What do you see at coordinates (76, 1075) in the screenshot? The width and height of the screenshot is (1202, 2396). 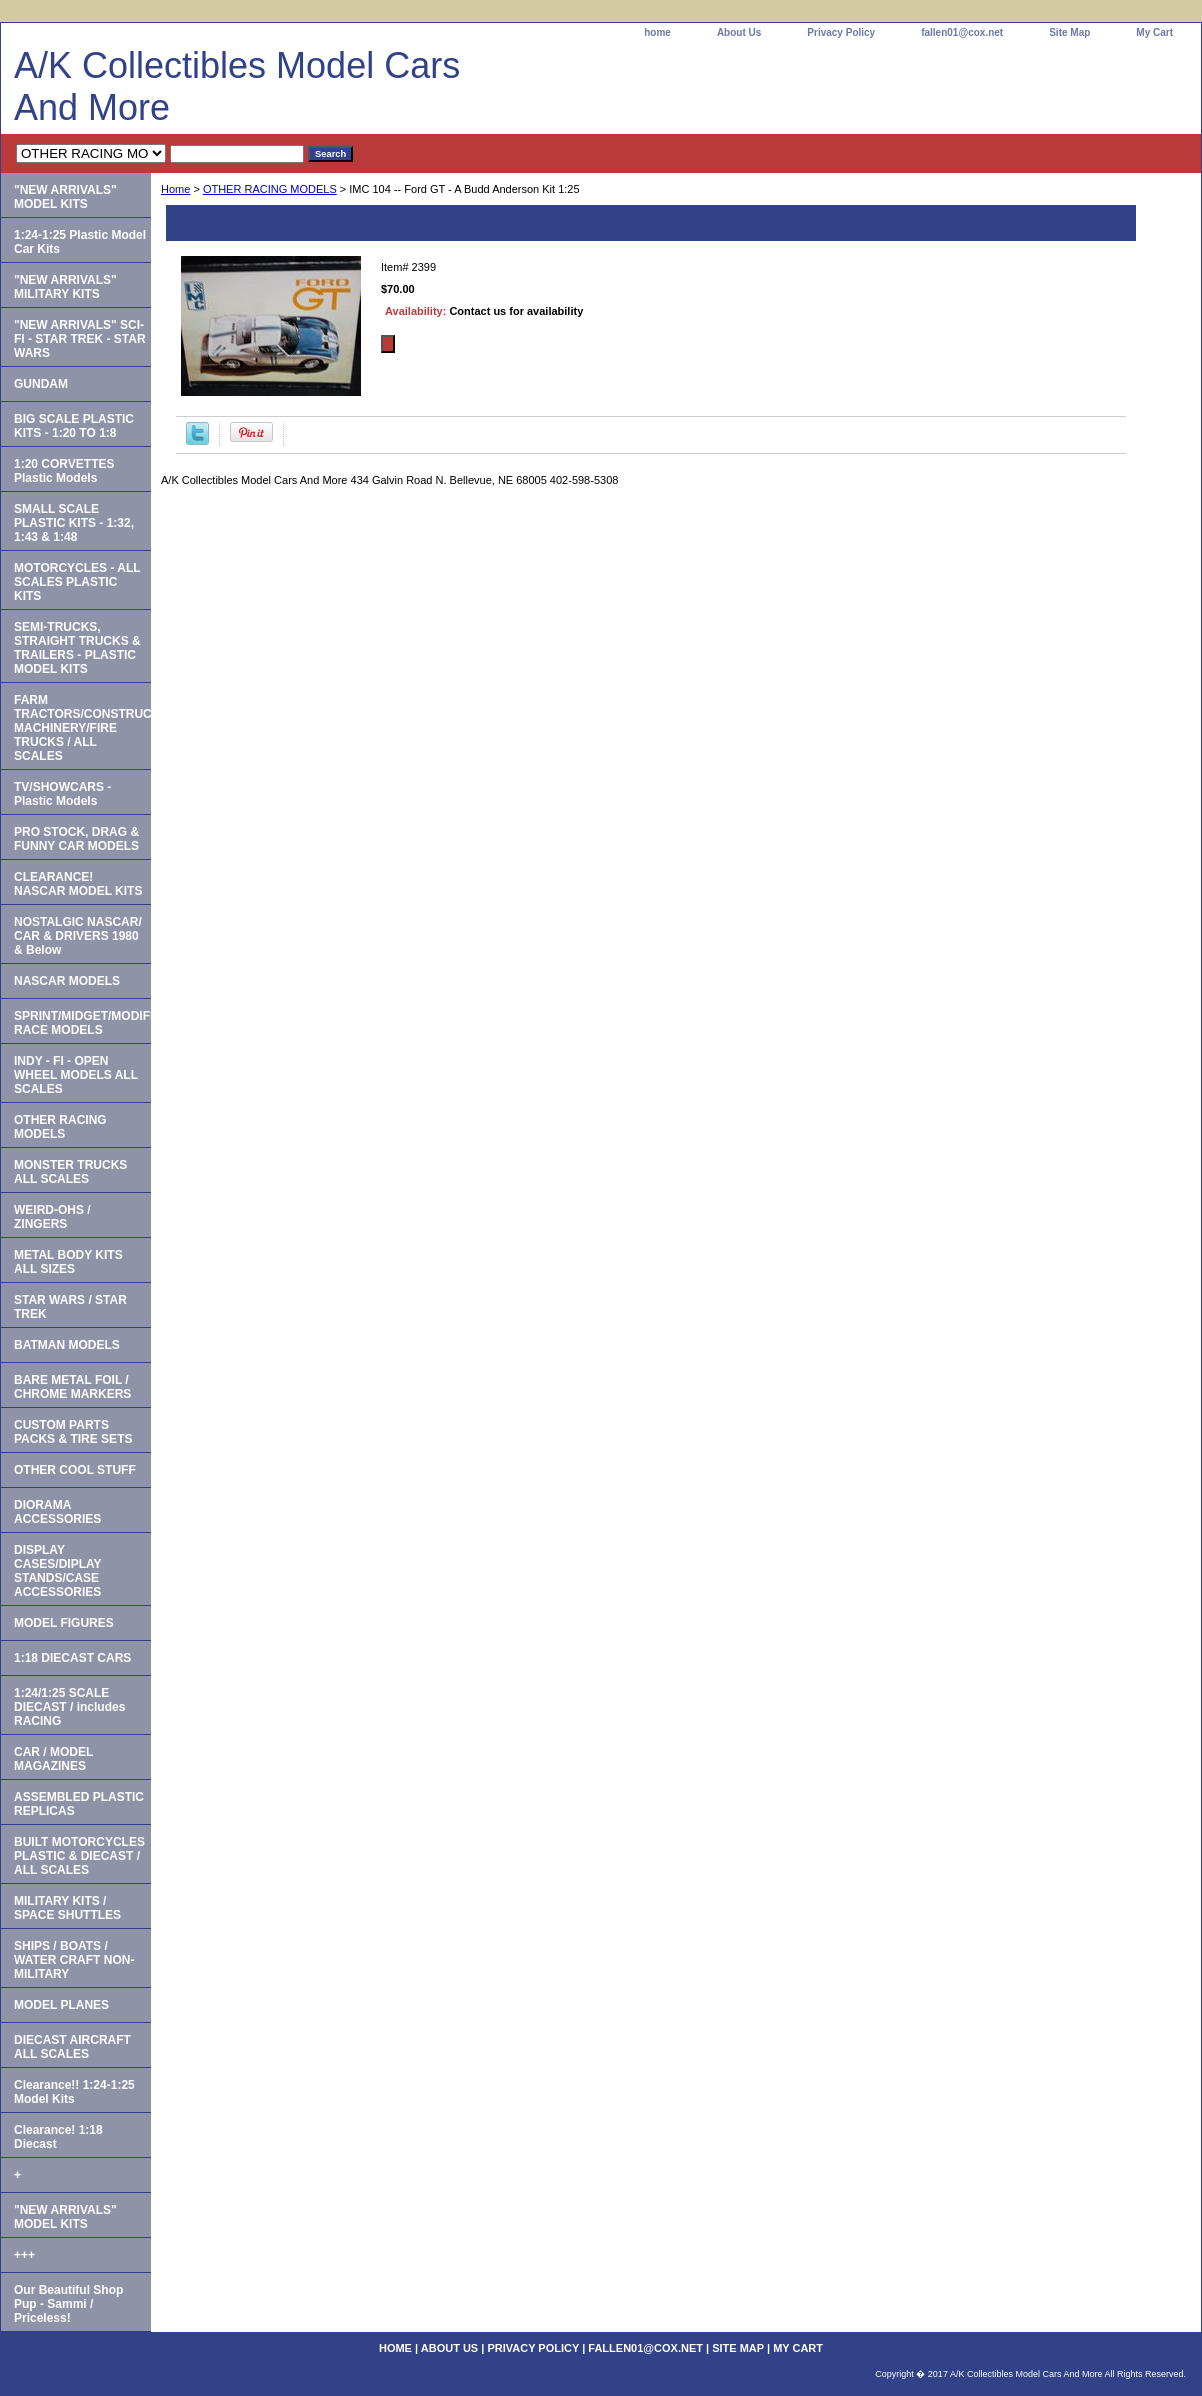 I see `INDY - FI - OPEN WHEEL MODELS ALL SCALES` at bounding box center [76, 1075].